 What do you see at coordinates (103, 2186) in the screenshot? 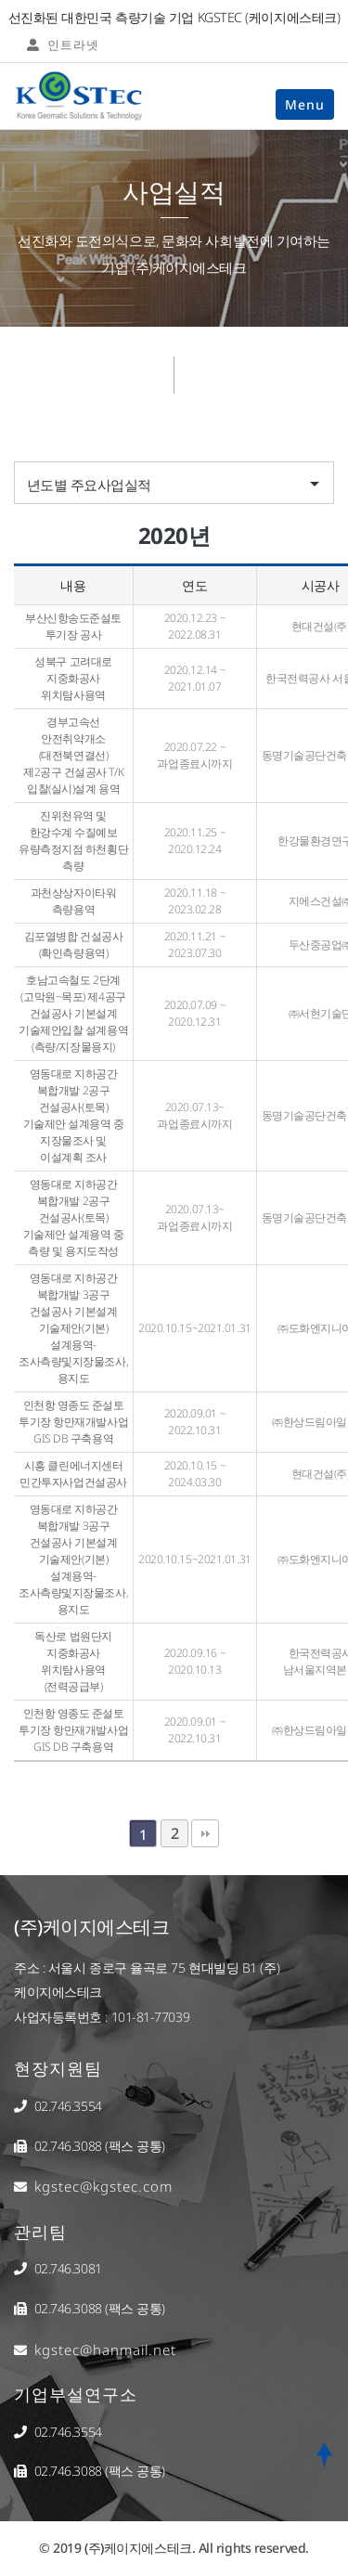
I see `kgstec@kgstec.com` at bounding box center [103, 2186].